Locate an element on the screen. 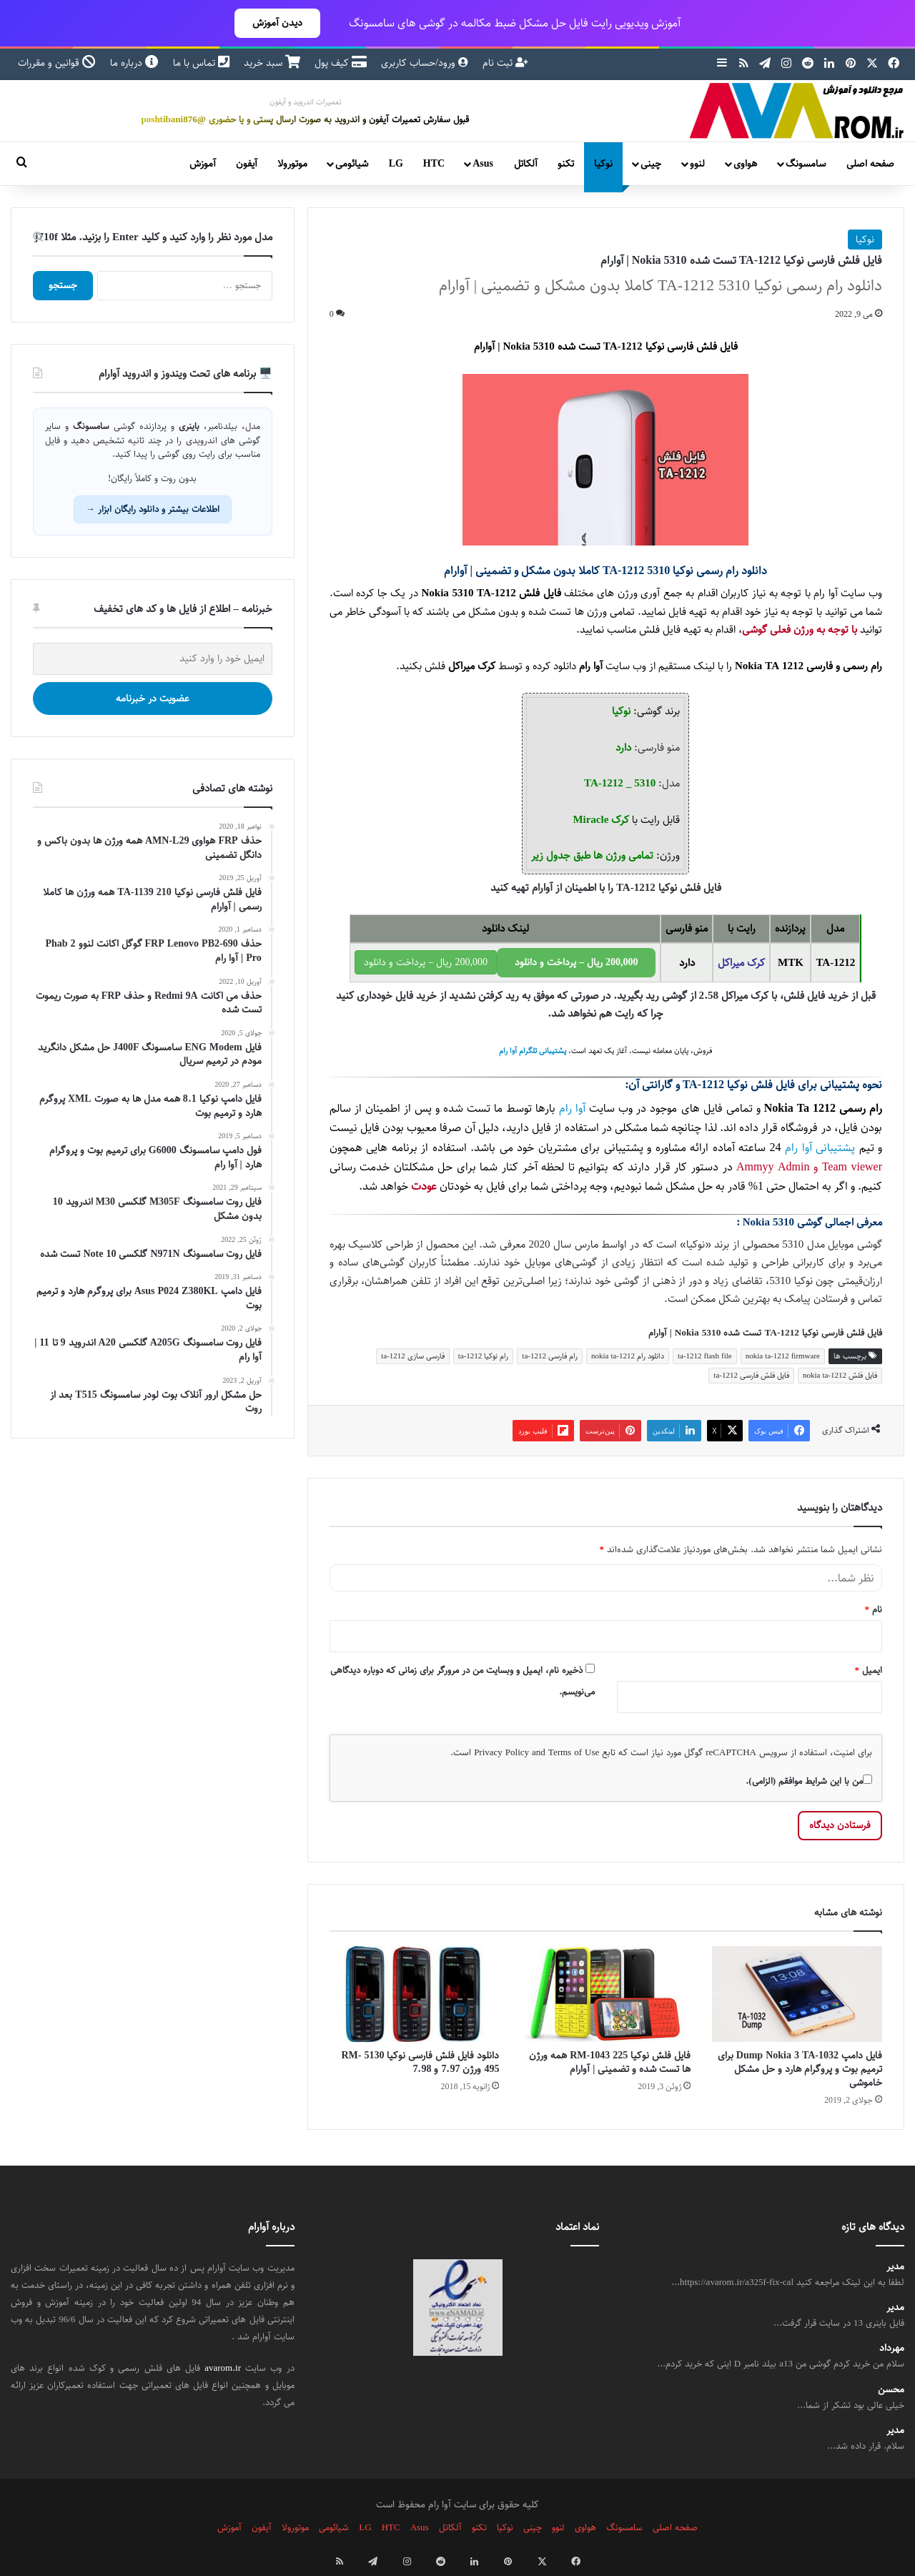 This screenshot has width=915, height=2576. دیدن آموزش is located at coordinates (277, 23).